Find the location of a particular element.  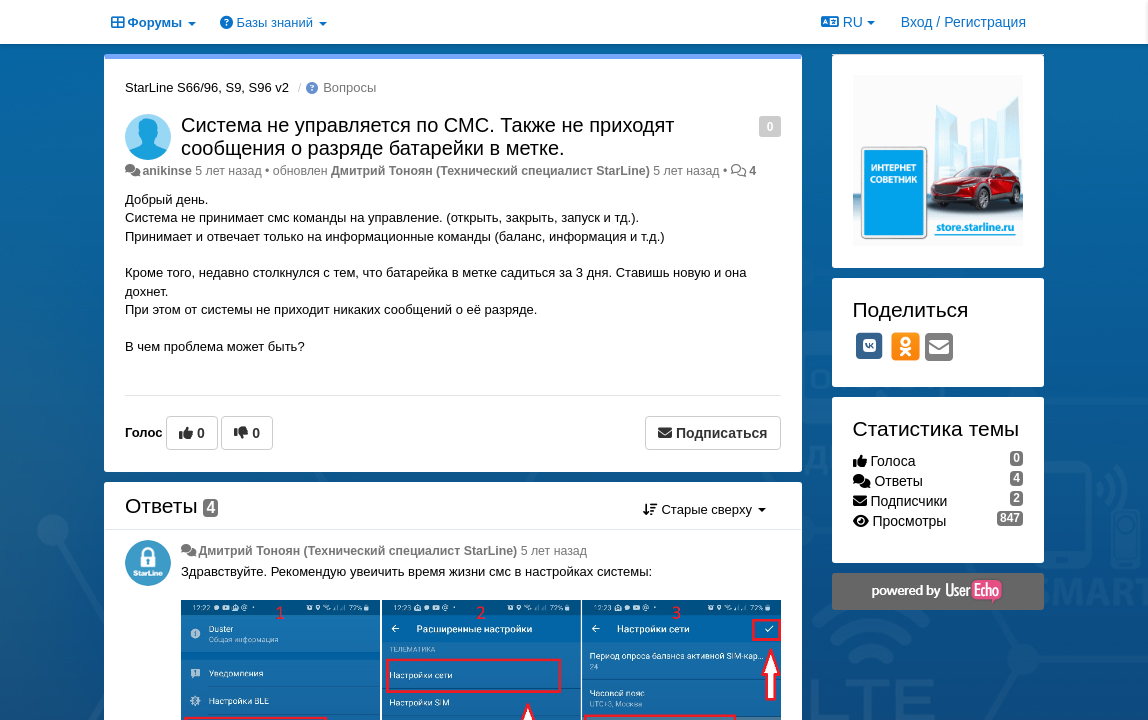

Дмитрий Тонoян (Технический специалист StarLine) is located at coordinates (490, 171).